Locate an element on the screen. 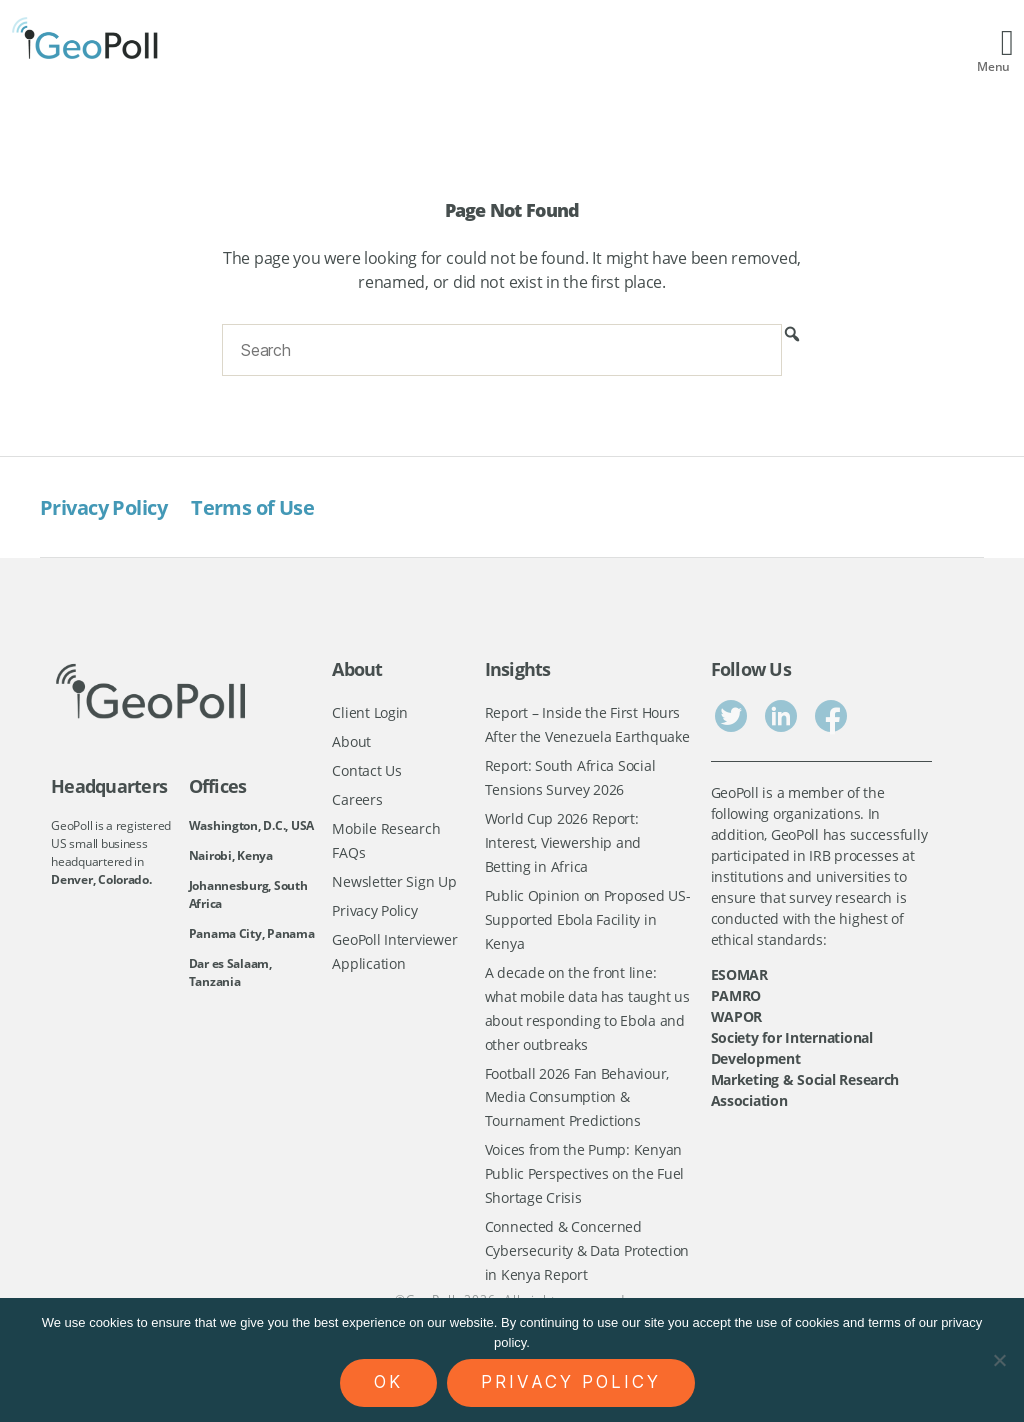 The image size is (1024, 1422). Terms of Use is located at coordinates (262, 507).